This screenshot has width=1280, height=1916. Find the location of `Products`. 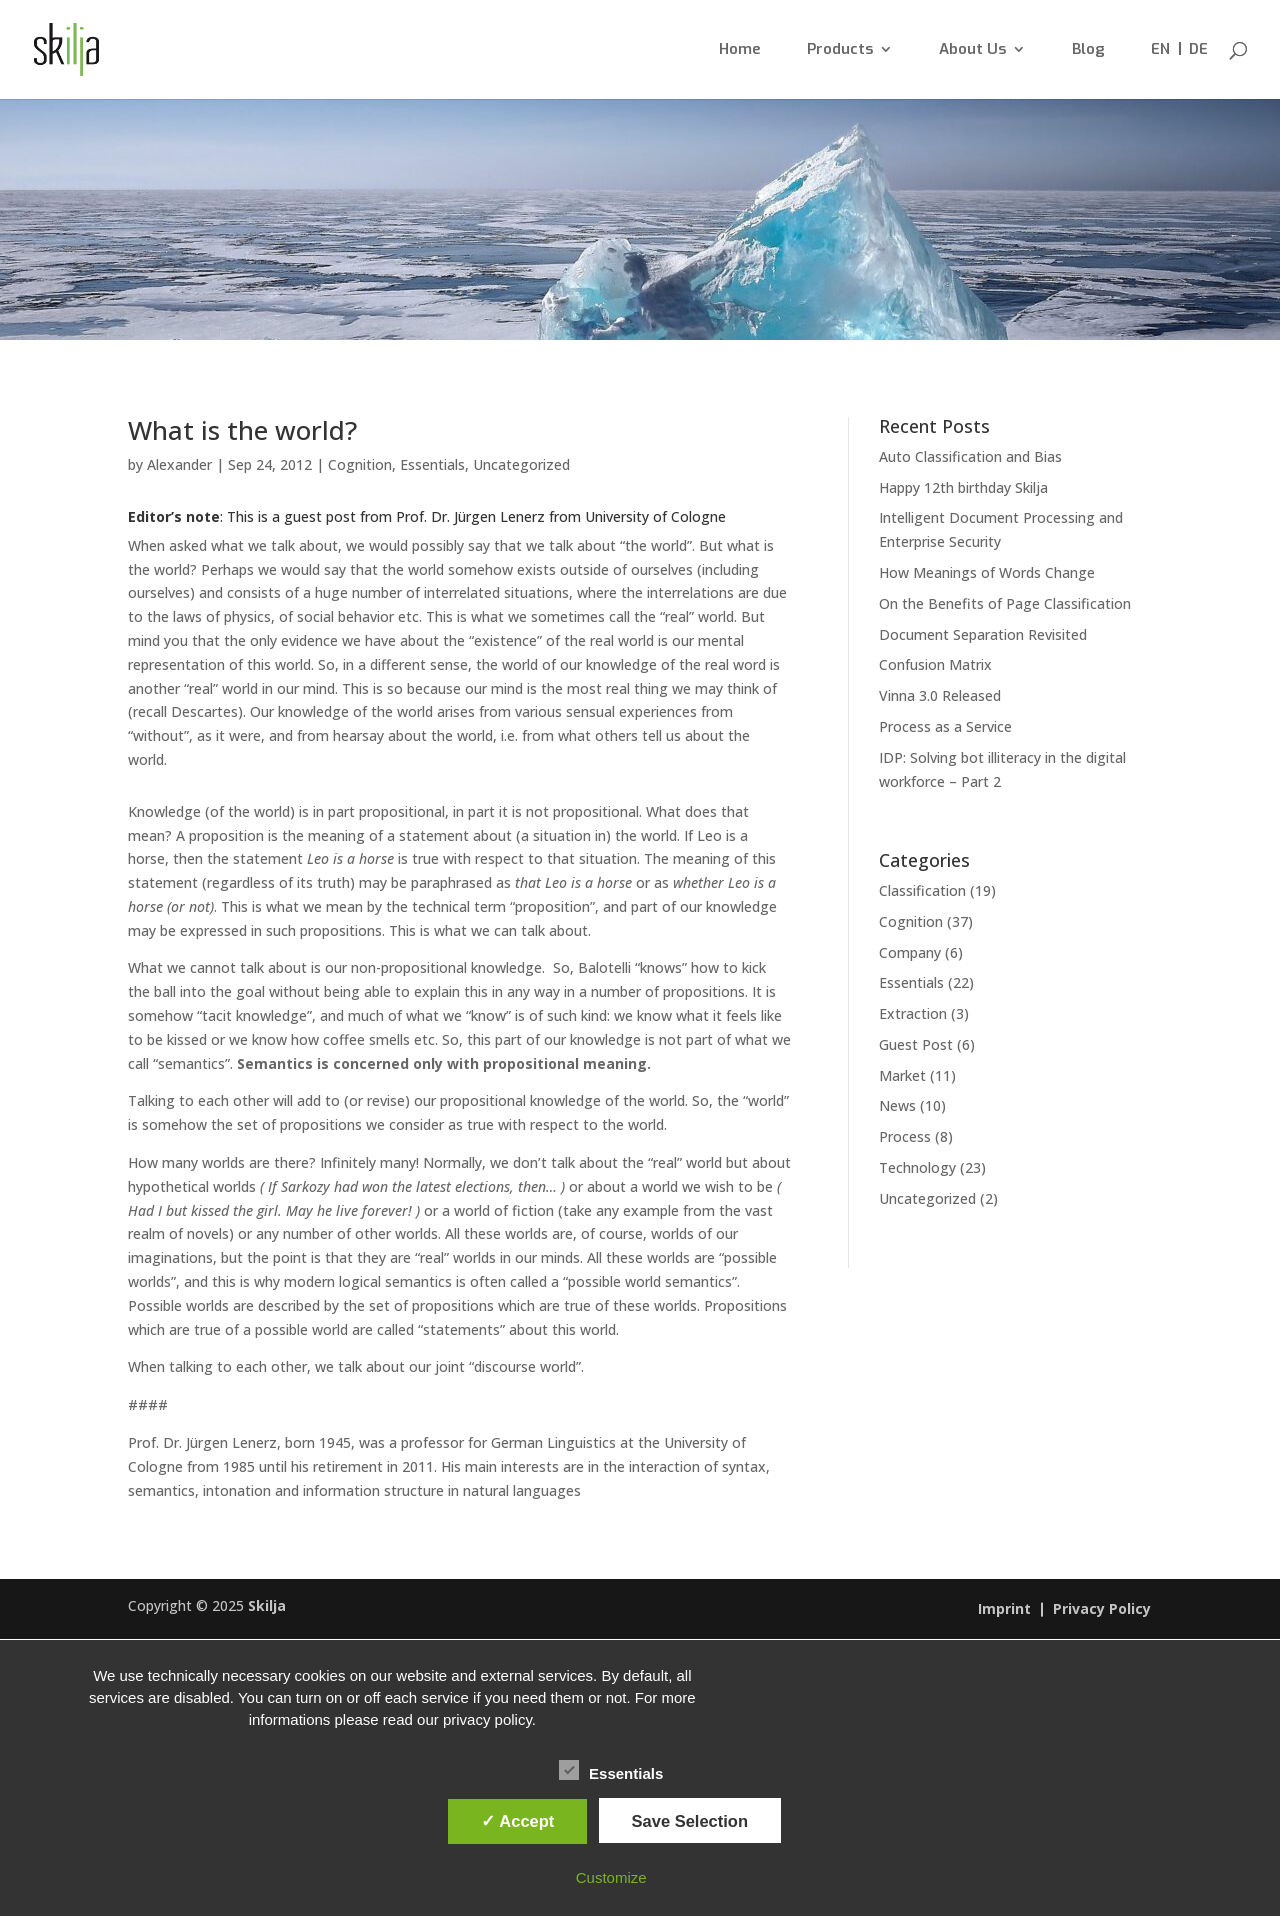

Products is located at coordinates (840, 50).